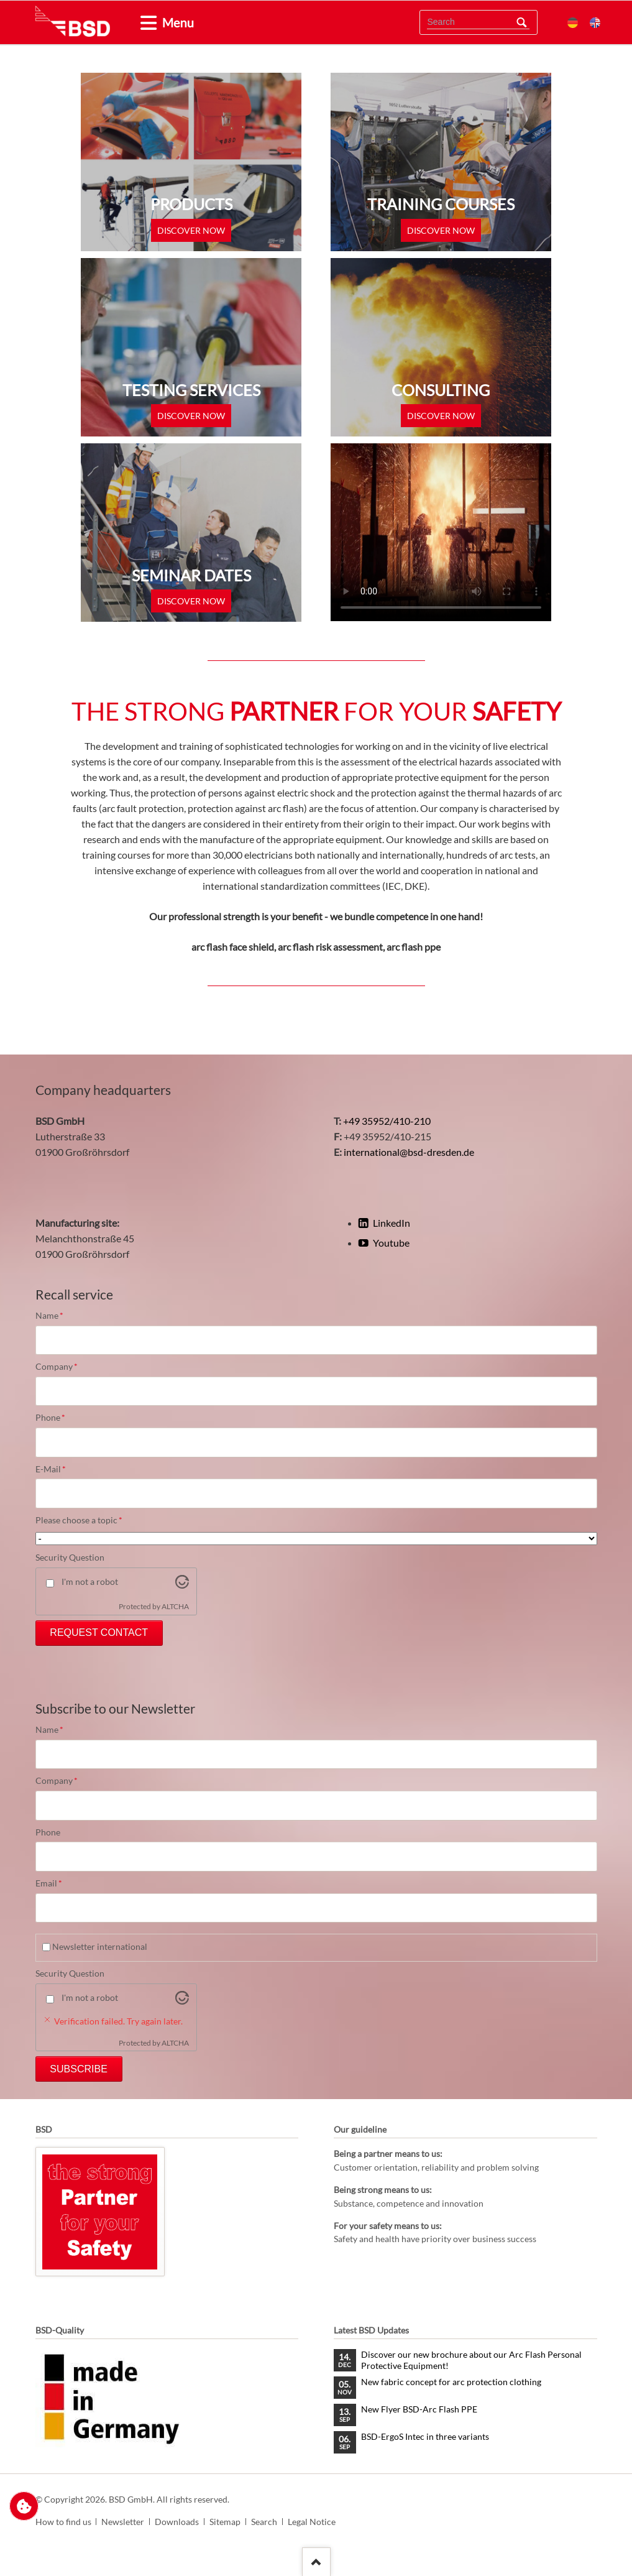 This screenshot has height=2576, width=632. I want to click on +49 35952/410-210, so click(387, 1121).